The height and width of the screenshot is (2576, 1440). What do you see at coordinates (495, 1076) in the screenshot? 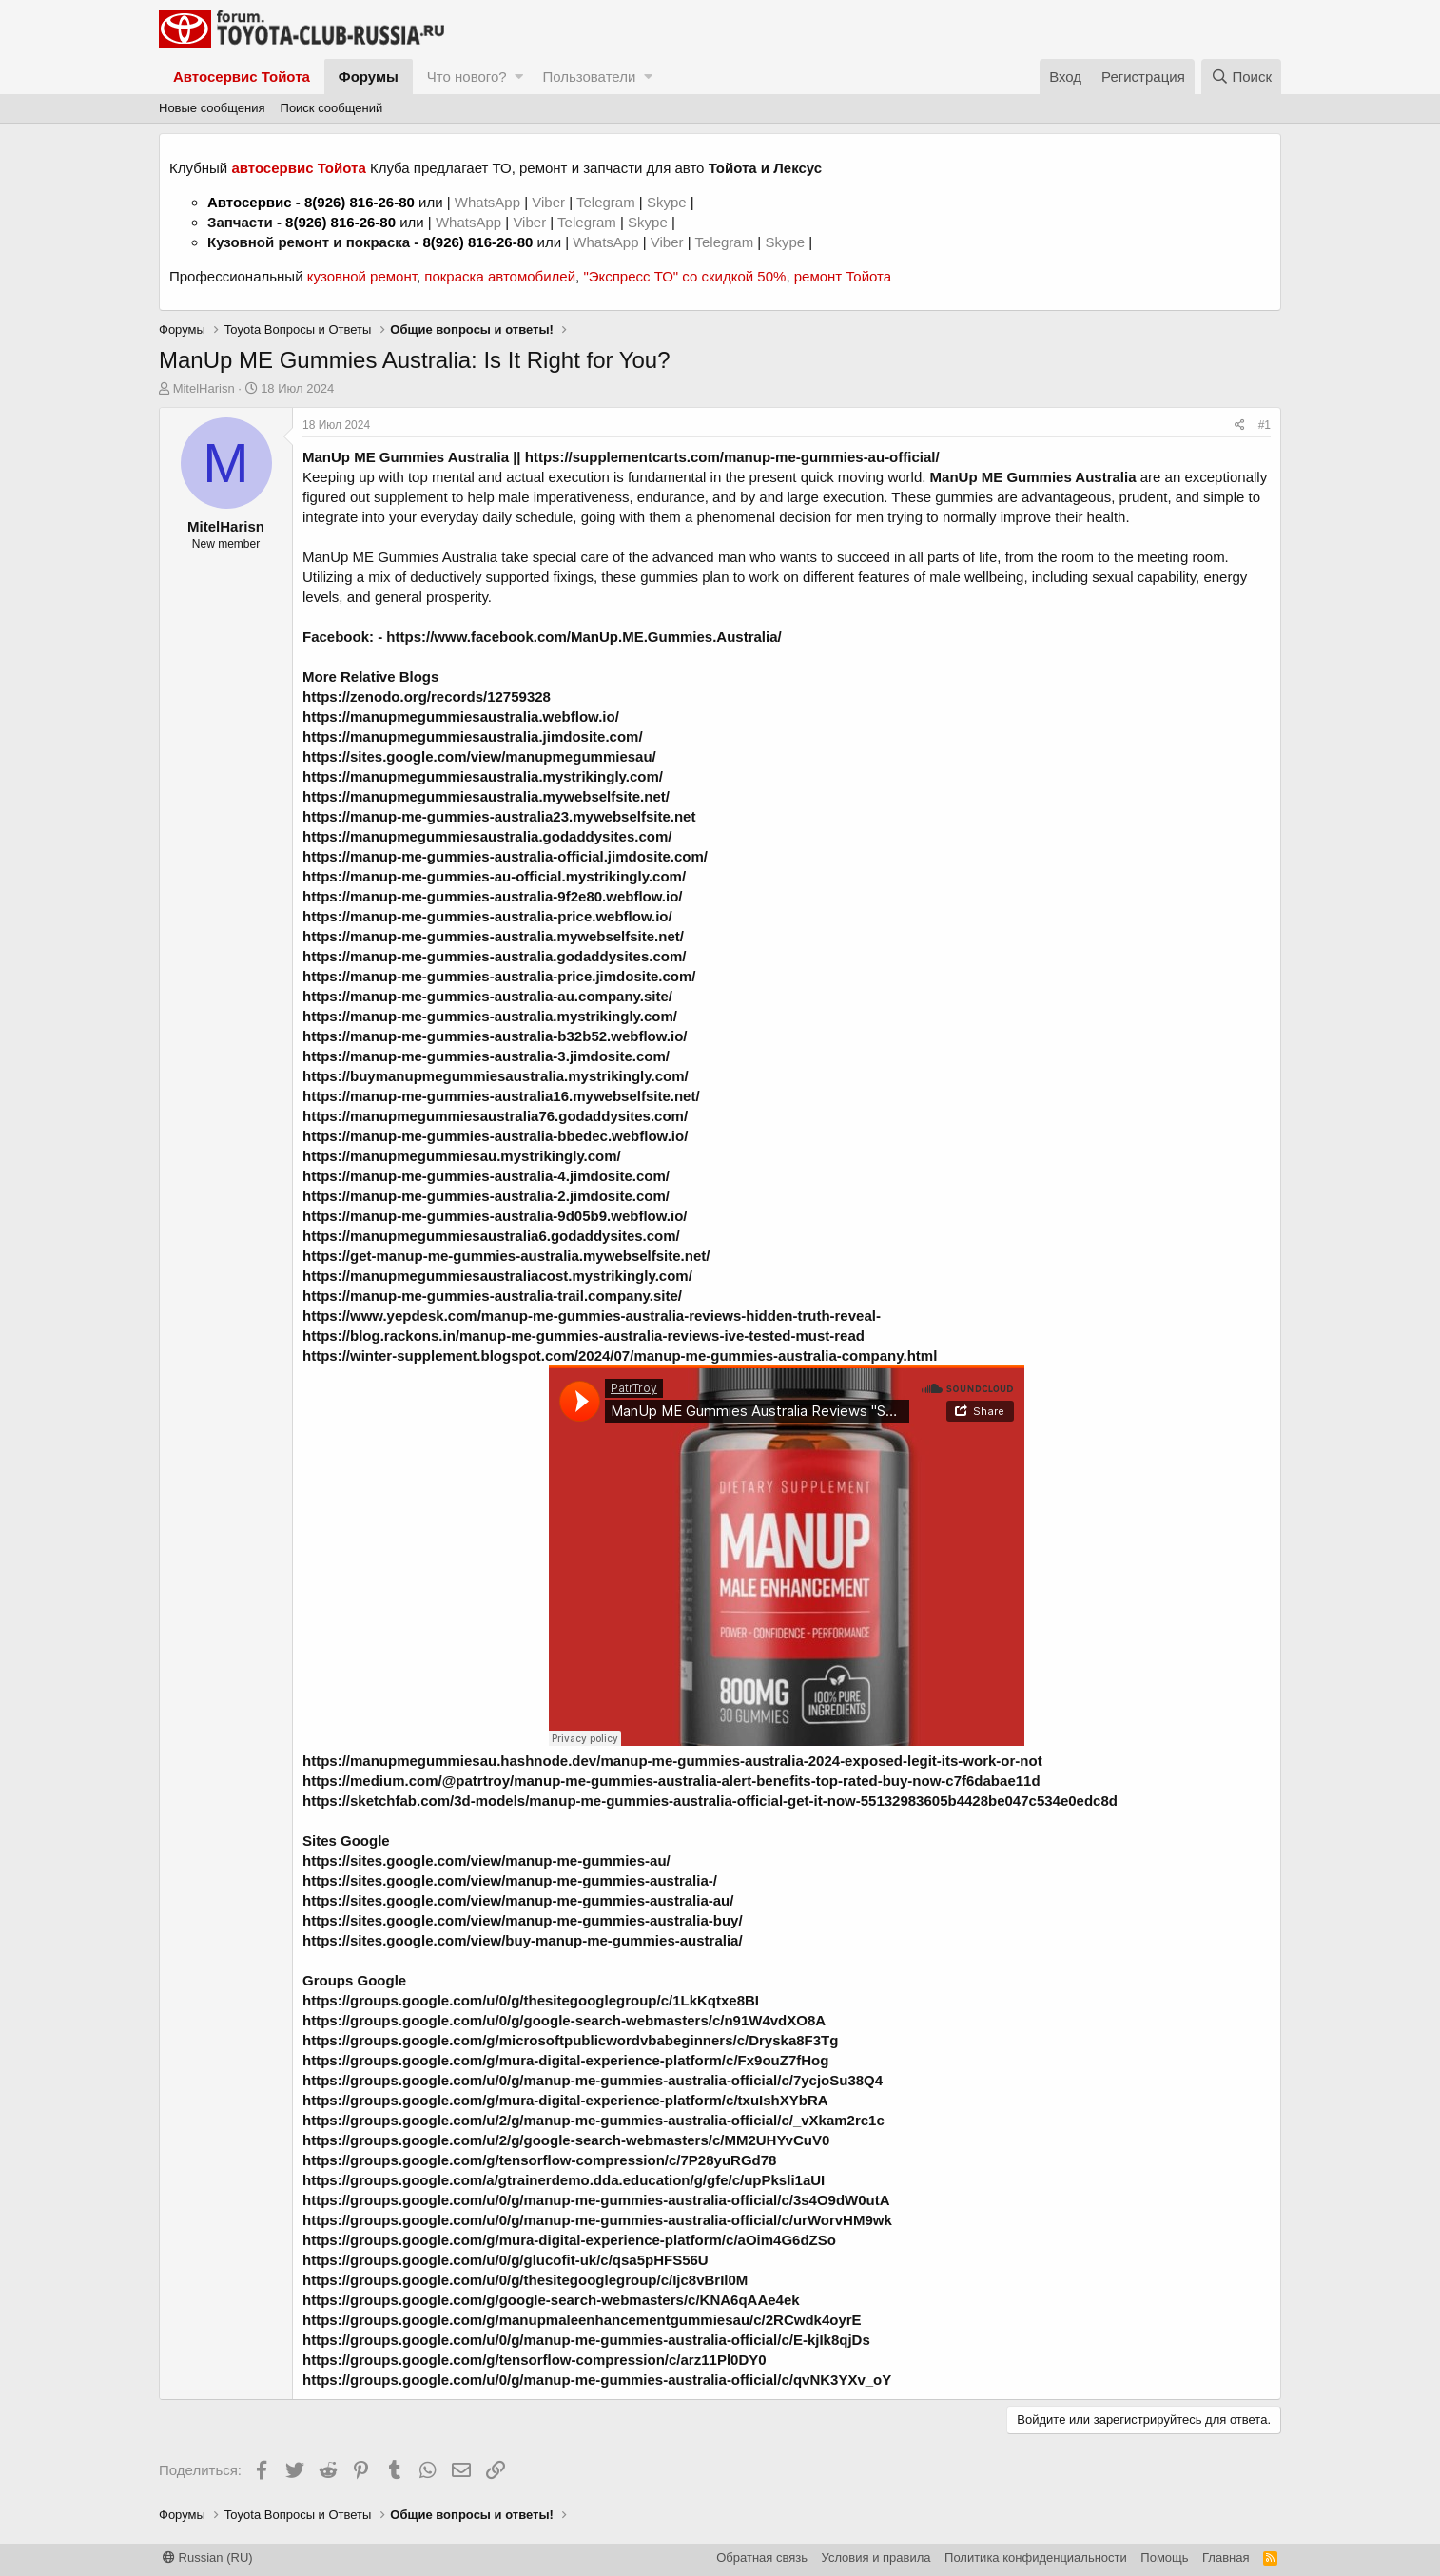
I see `https://buymanupmegummiesaustralia.mystrikingly.com/` at bounding box center [495, 1076].